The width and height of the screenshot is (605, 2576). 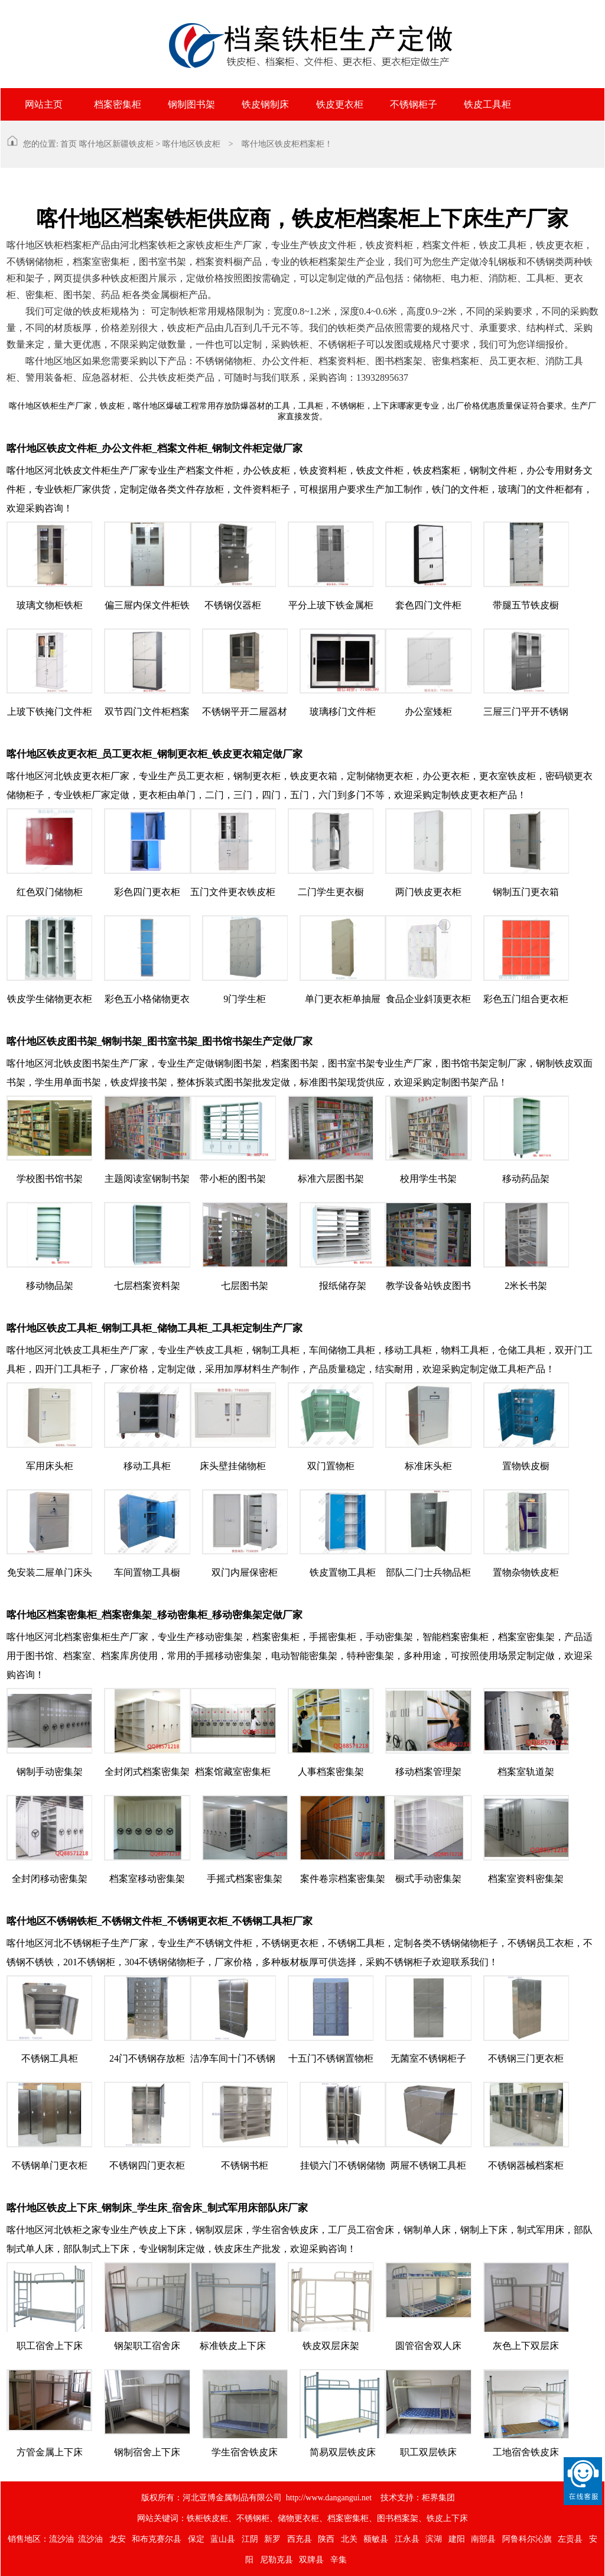 What do you see at coordinates (191, 144) in the screenshot?
I see `喀什地区铁皮柜` at bounding box center [191, 144].